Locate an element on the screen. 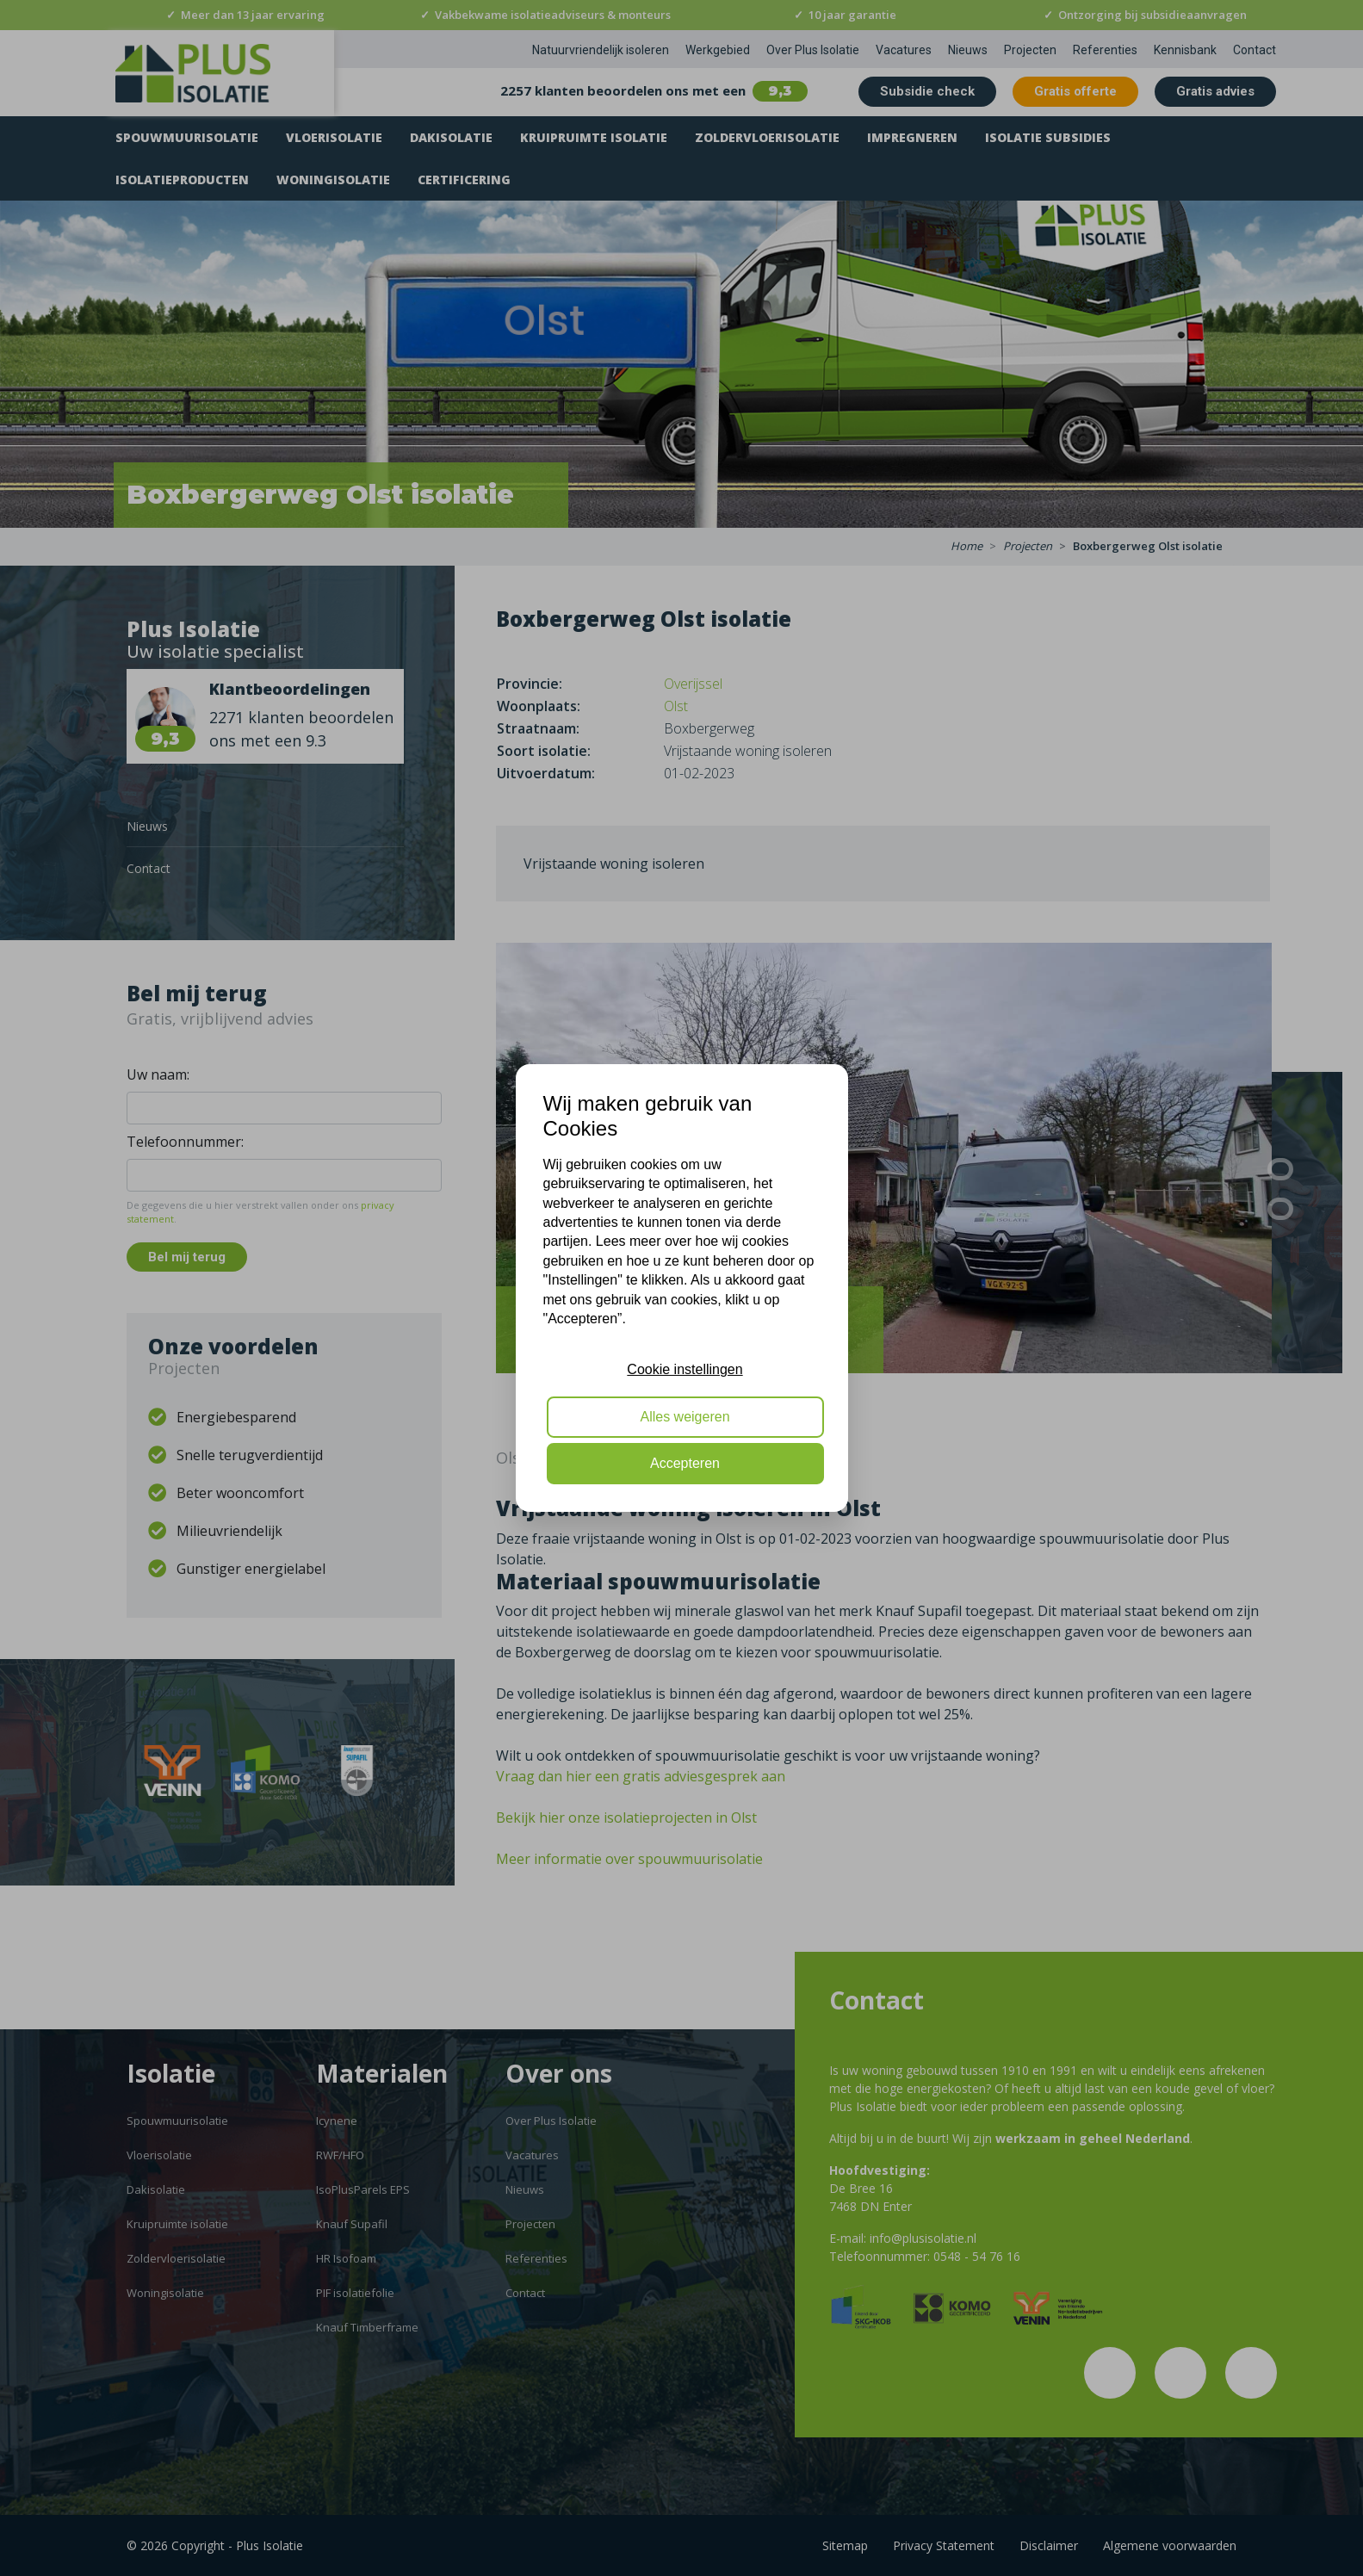 The height and width of the screenshot is (2576, 1363). Cookie instellingen is located at coordinates (684, 1369).